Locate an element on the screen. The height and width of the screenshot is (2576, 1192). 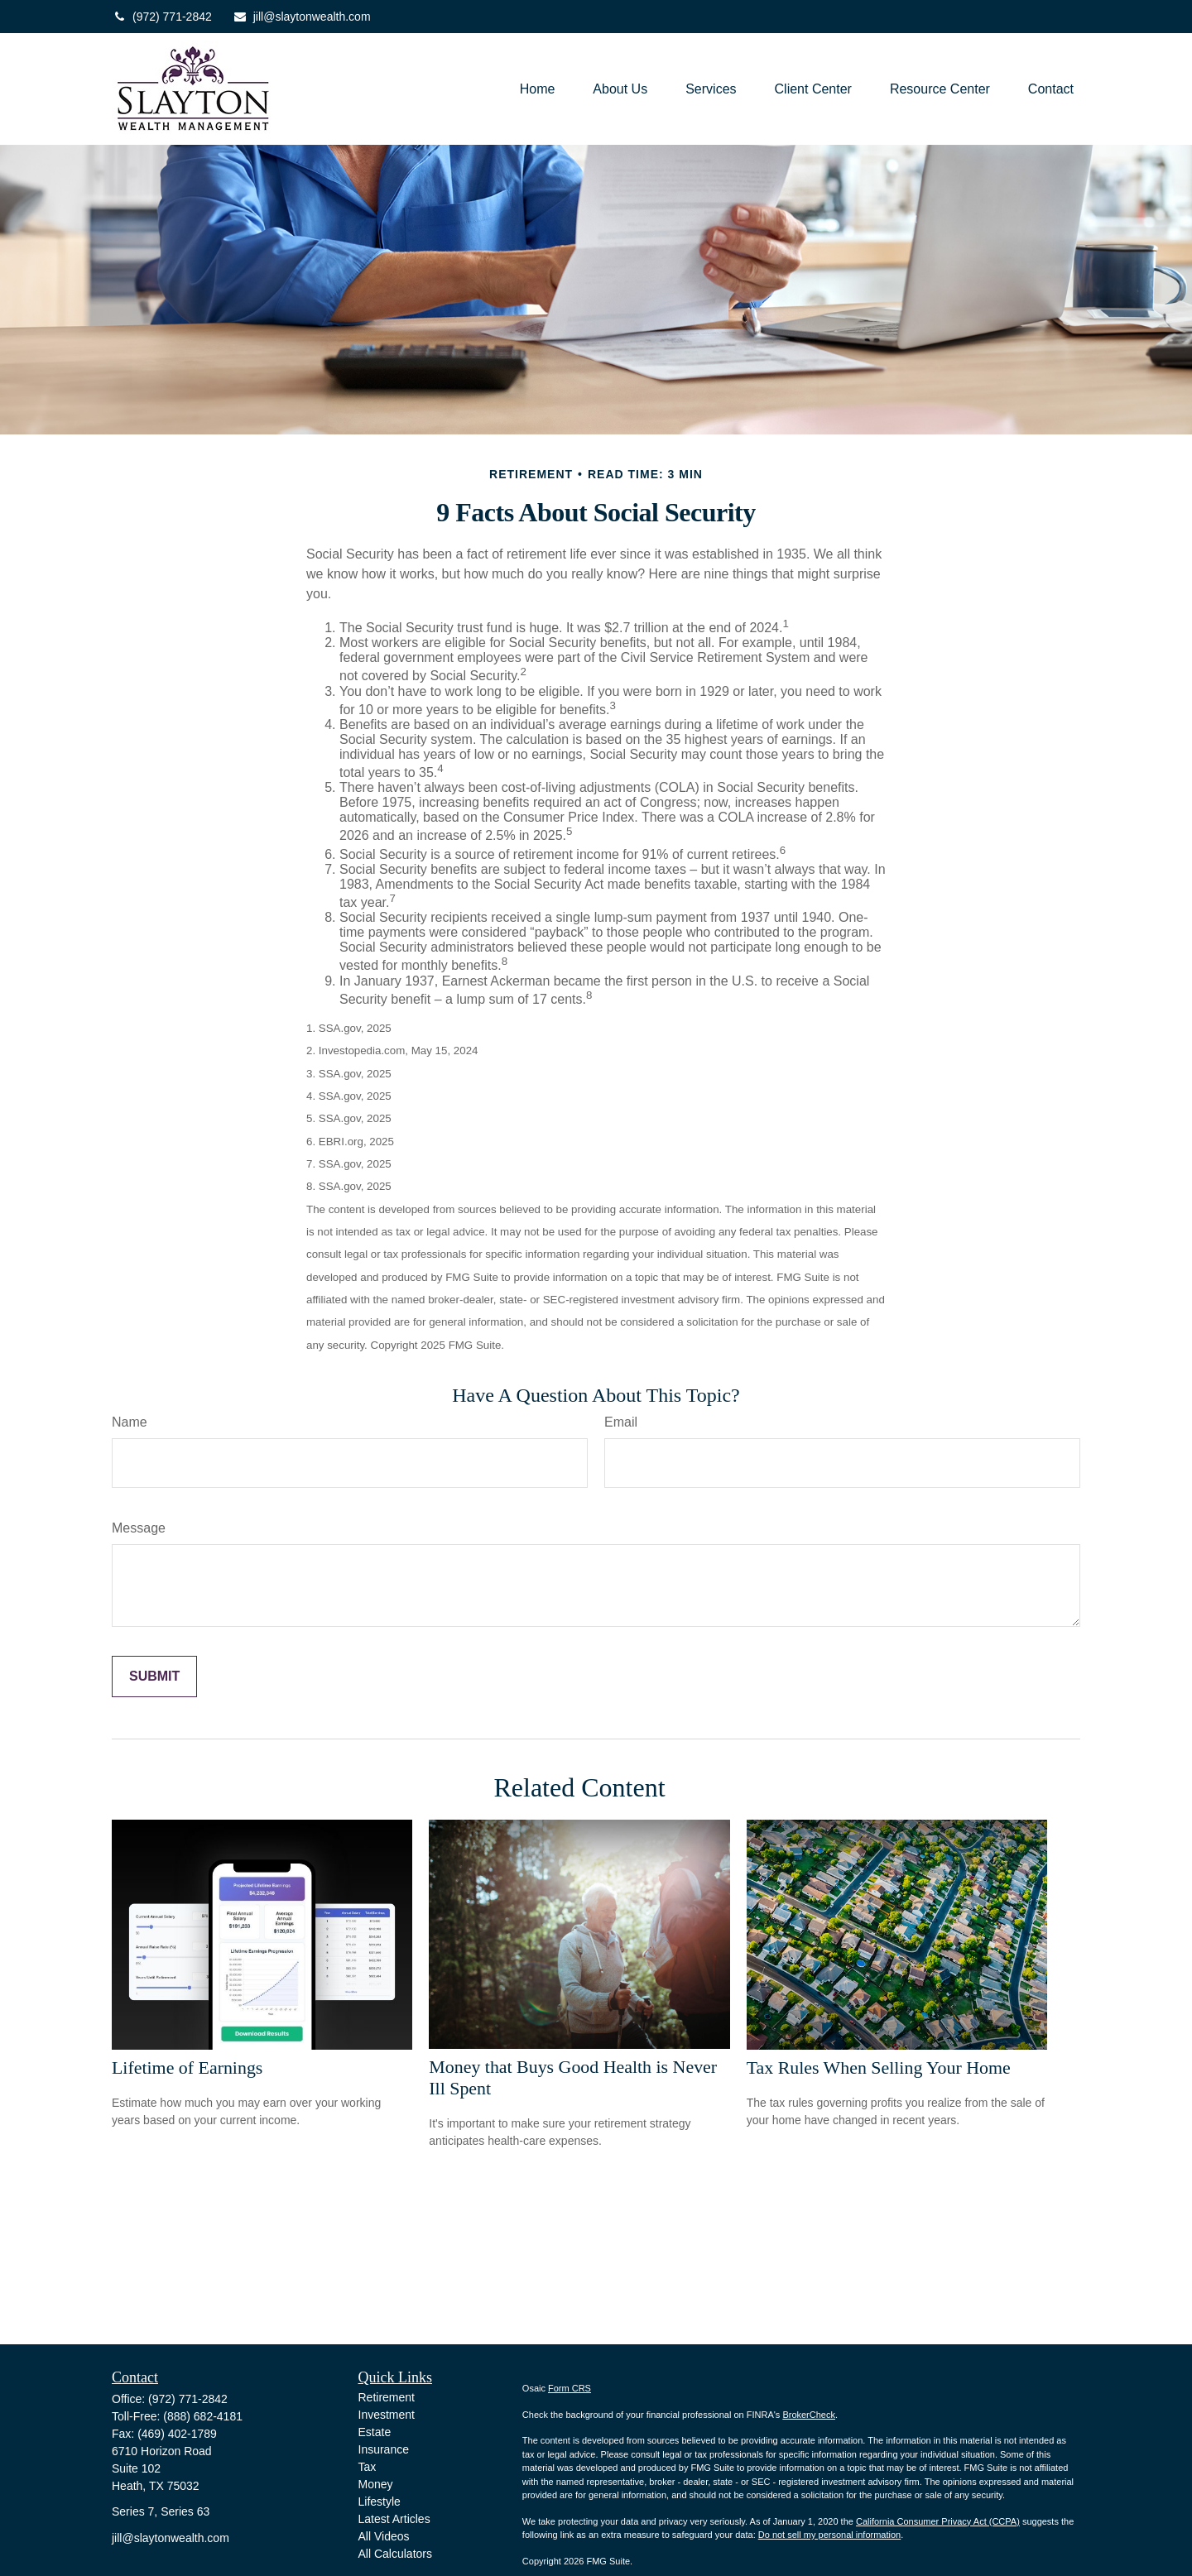
Lifestyle is located at coordinates (379, 2501).